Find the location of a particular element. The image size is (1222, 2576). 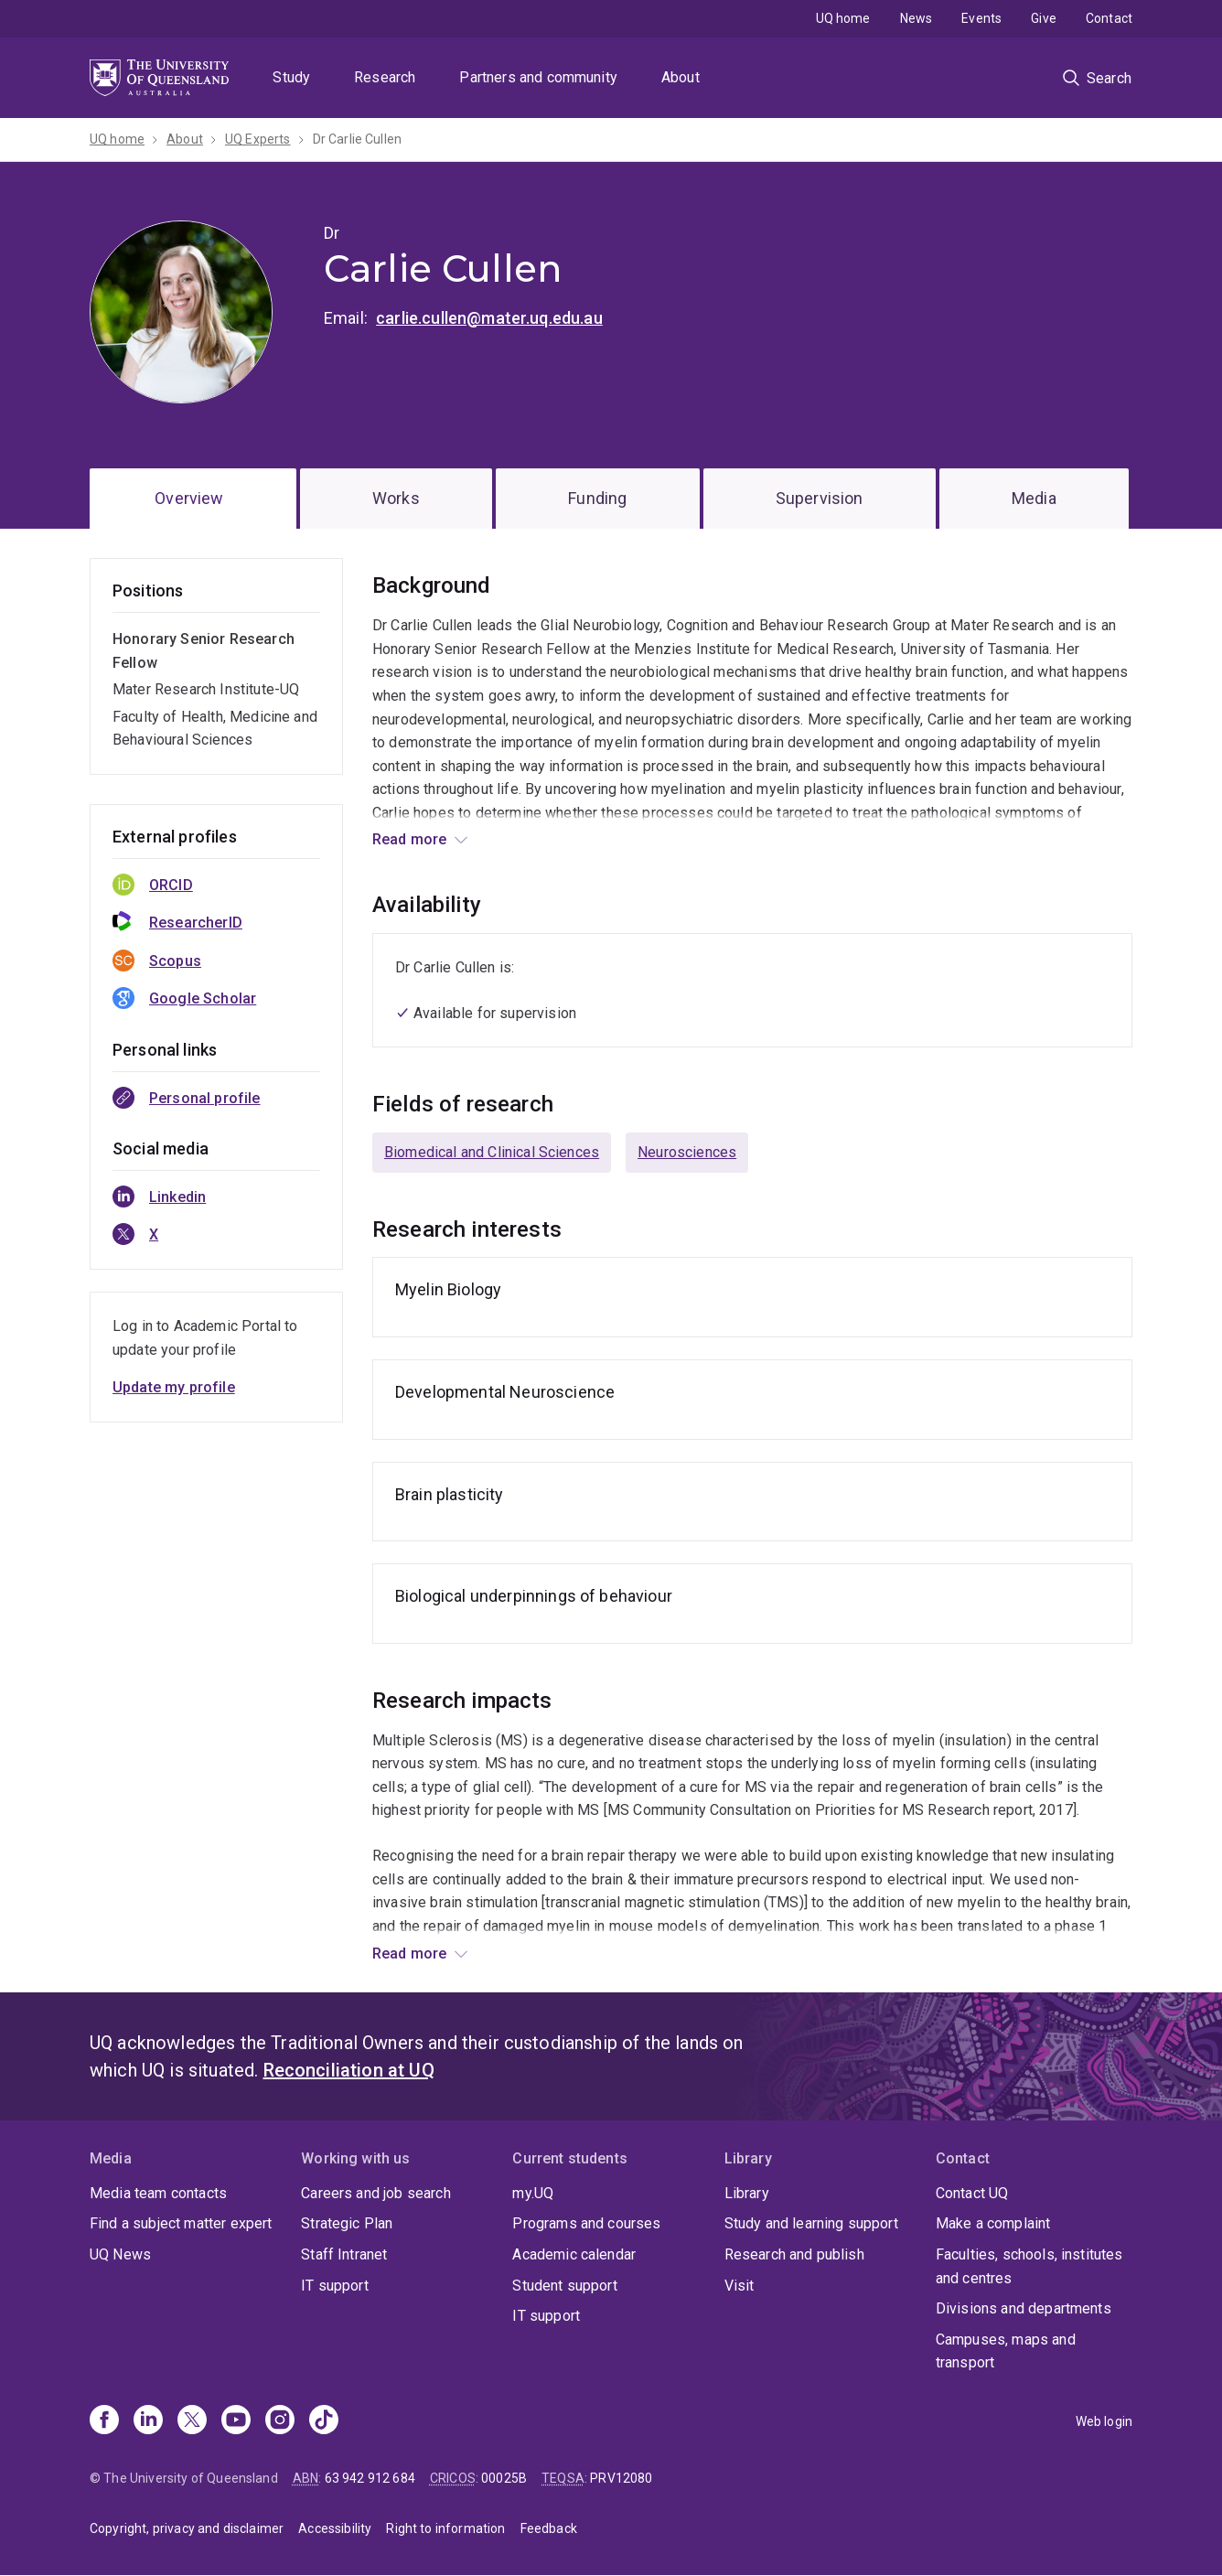

PRV12080 is located at coordinates (621, 2478).